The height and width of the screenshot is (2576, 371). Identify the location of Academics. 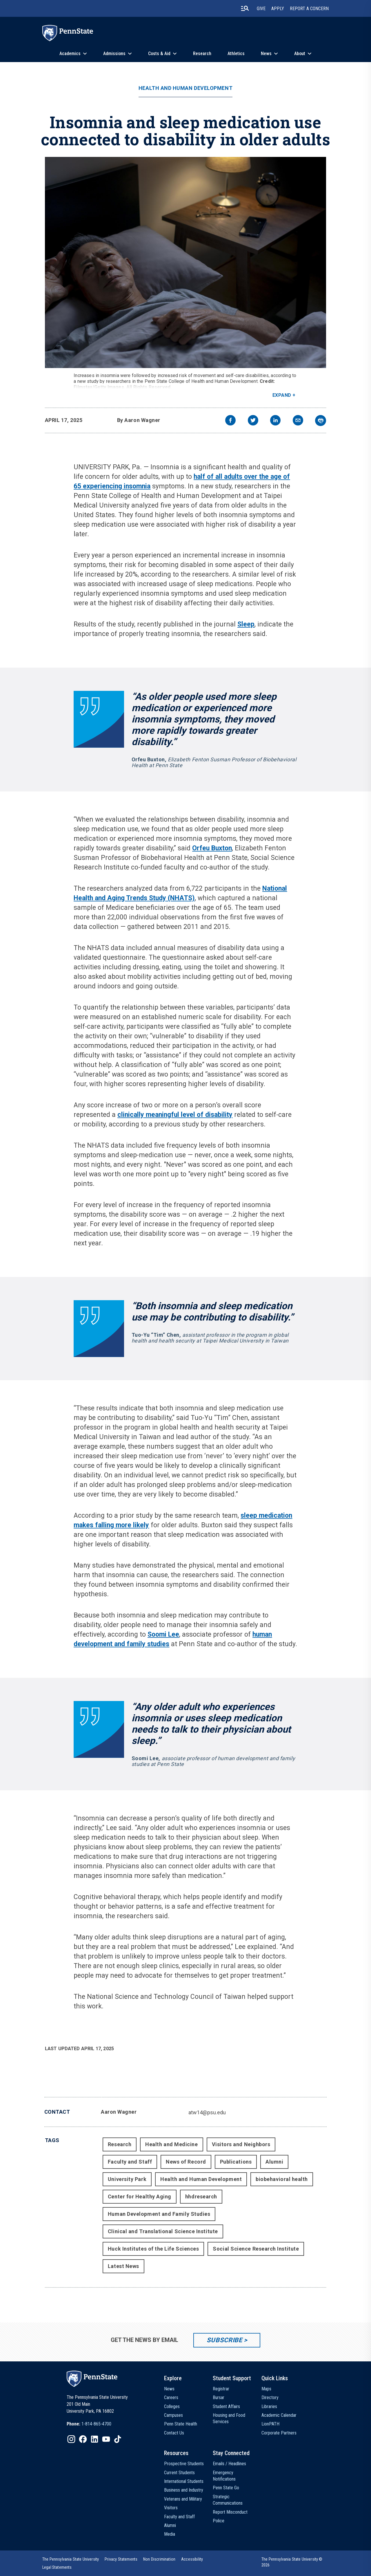
(70, 53).